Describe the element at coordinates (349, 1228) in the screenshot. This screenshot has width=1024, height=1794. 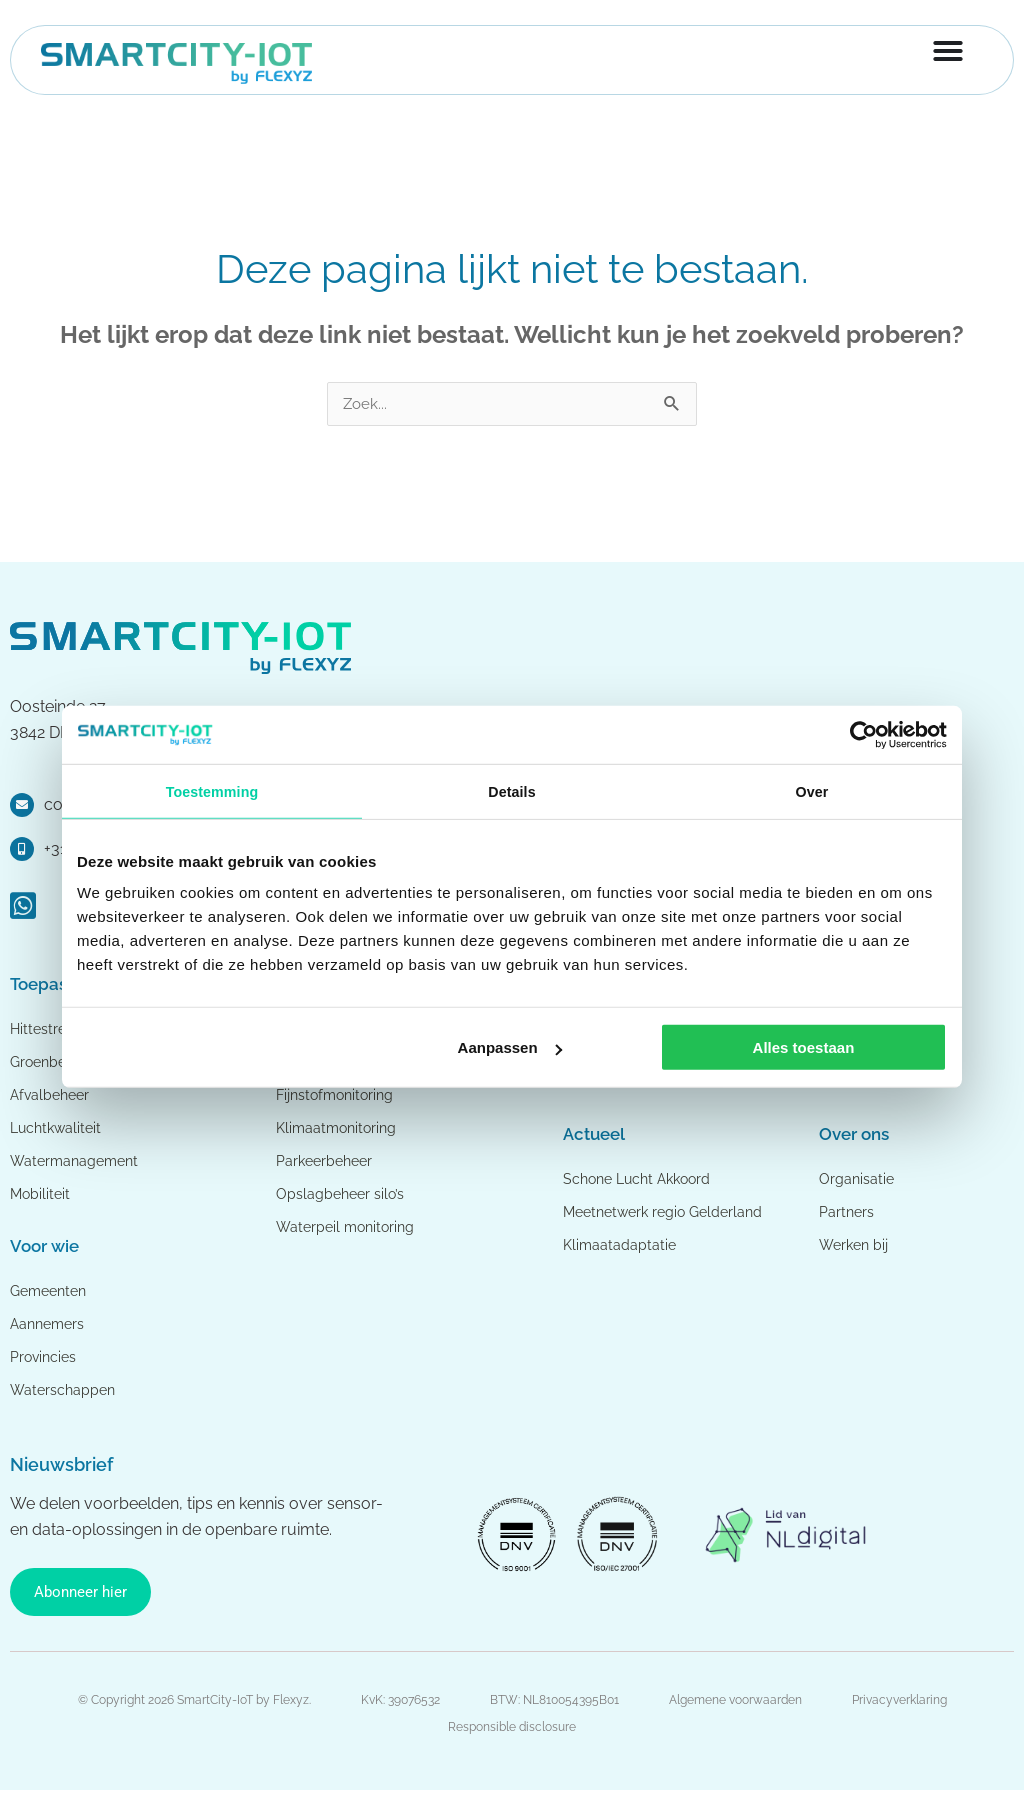
I see `Waterpeil monitoring` at that location.